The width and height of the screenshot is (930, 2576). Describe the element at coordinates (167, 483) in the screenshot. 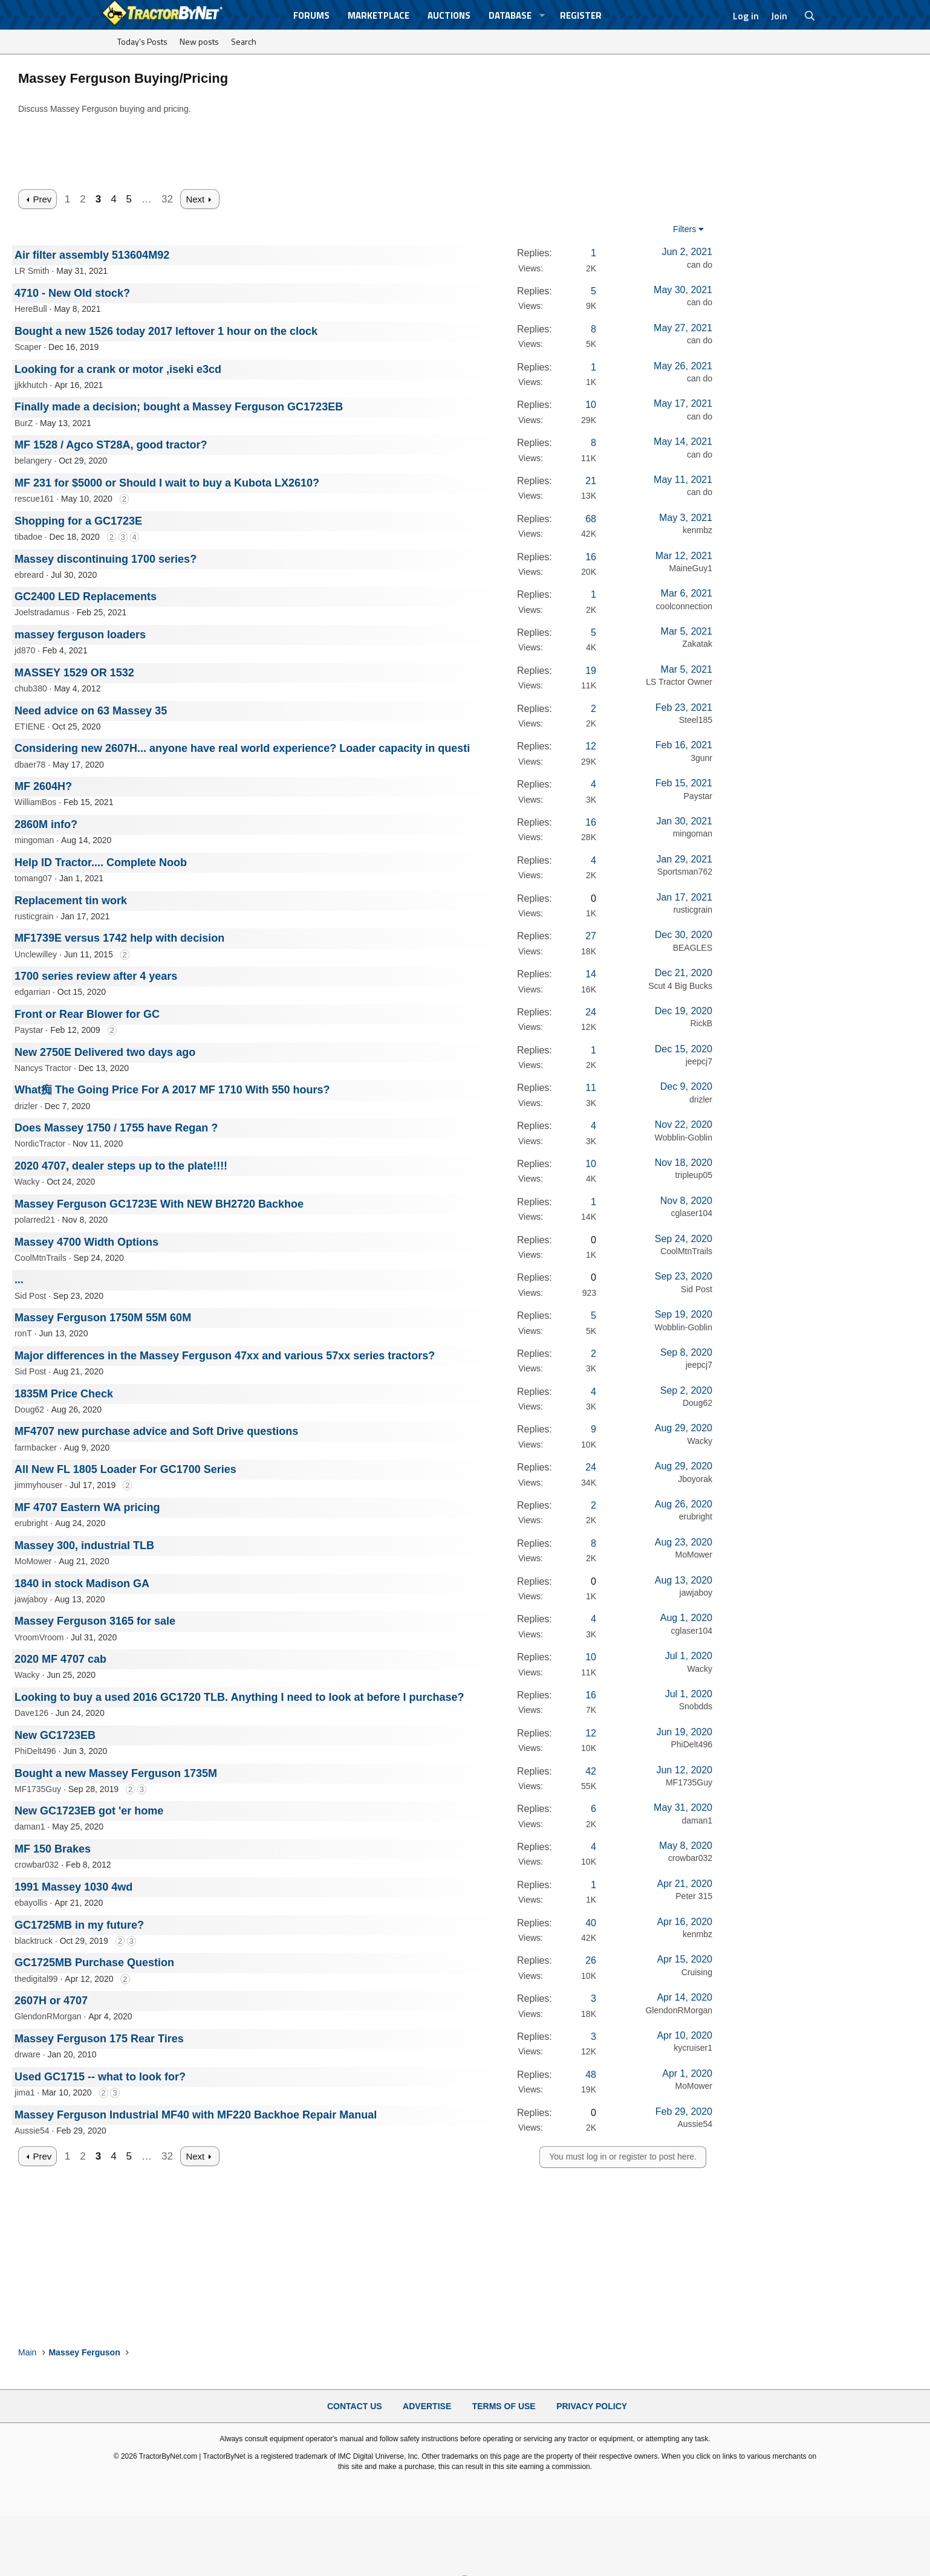

I see `MF 231 for $5000 or Should I wait to buy a Kubota LX2610?` at that location.